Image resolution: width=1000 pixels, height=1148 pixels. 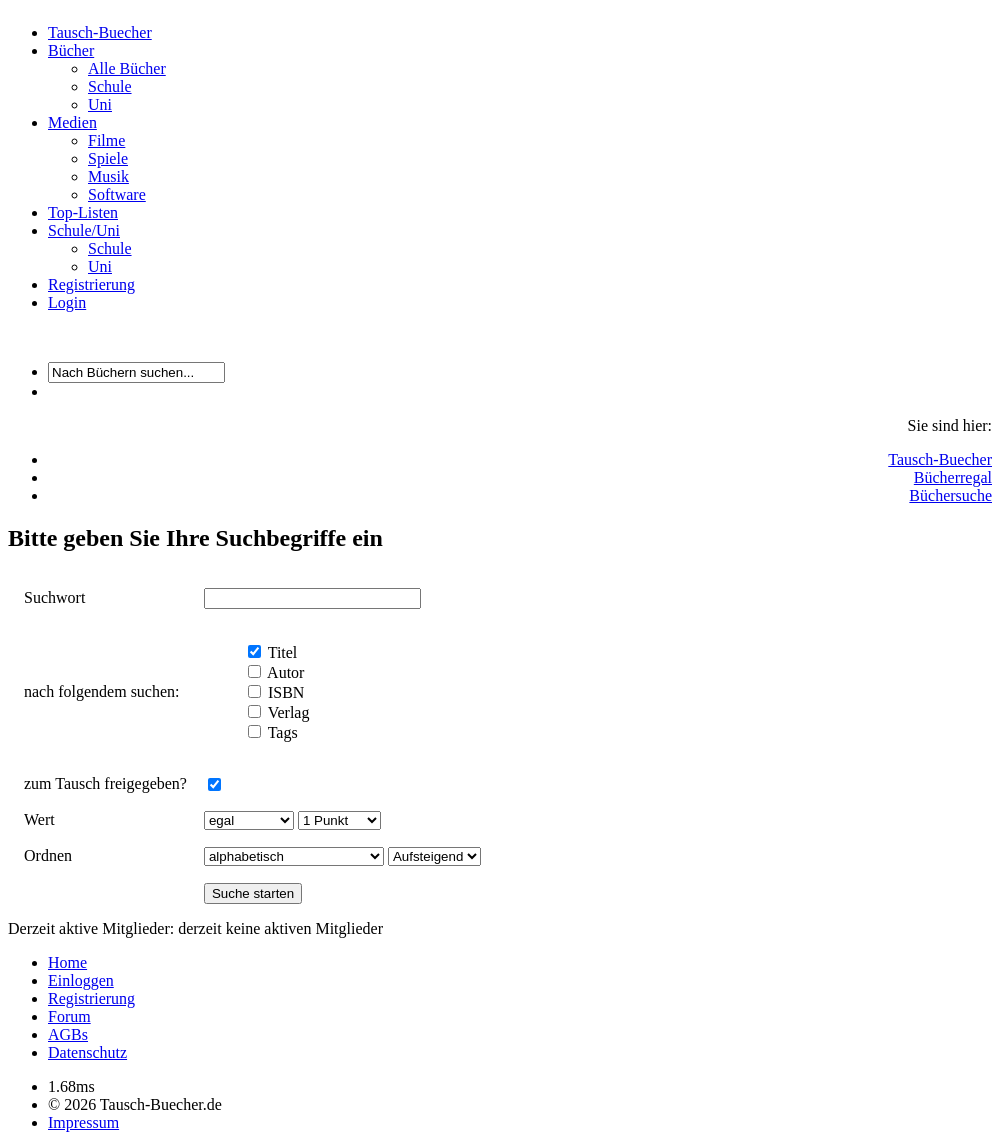 I want to click on Tags, so click(x=281, y=732).